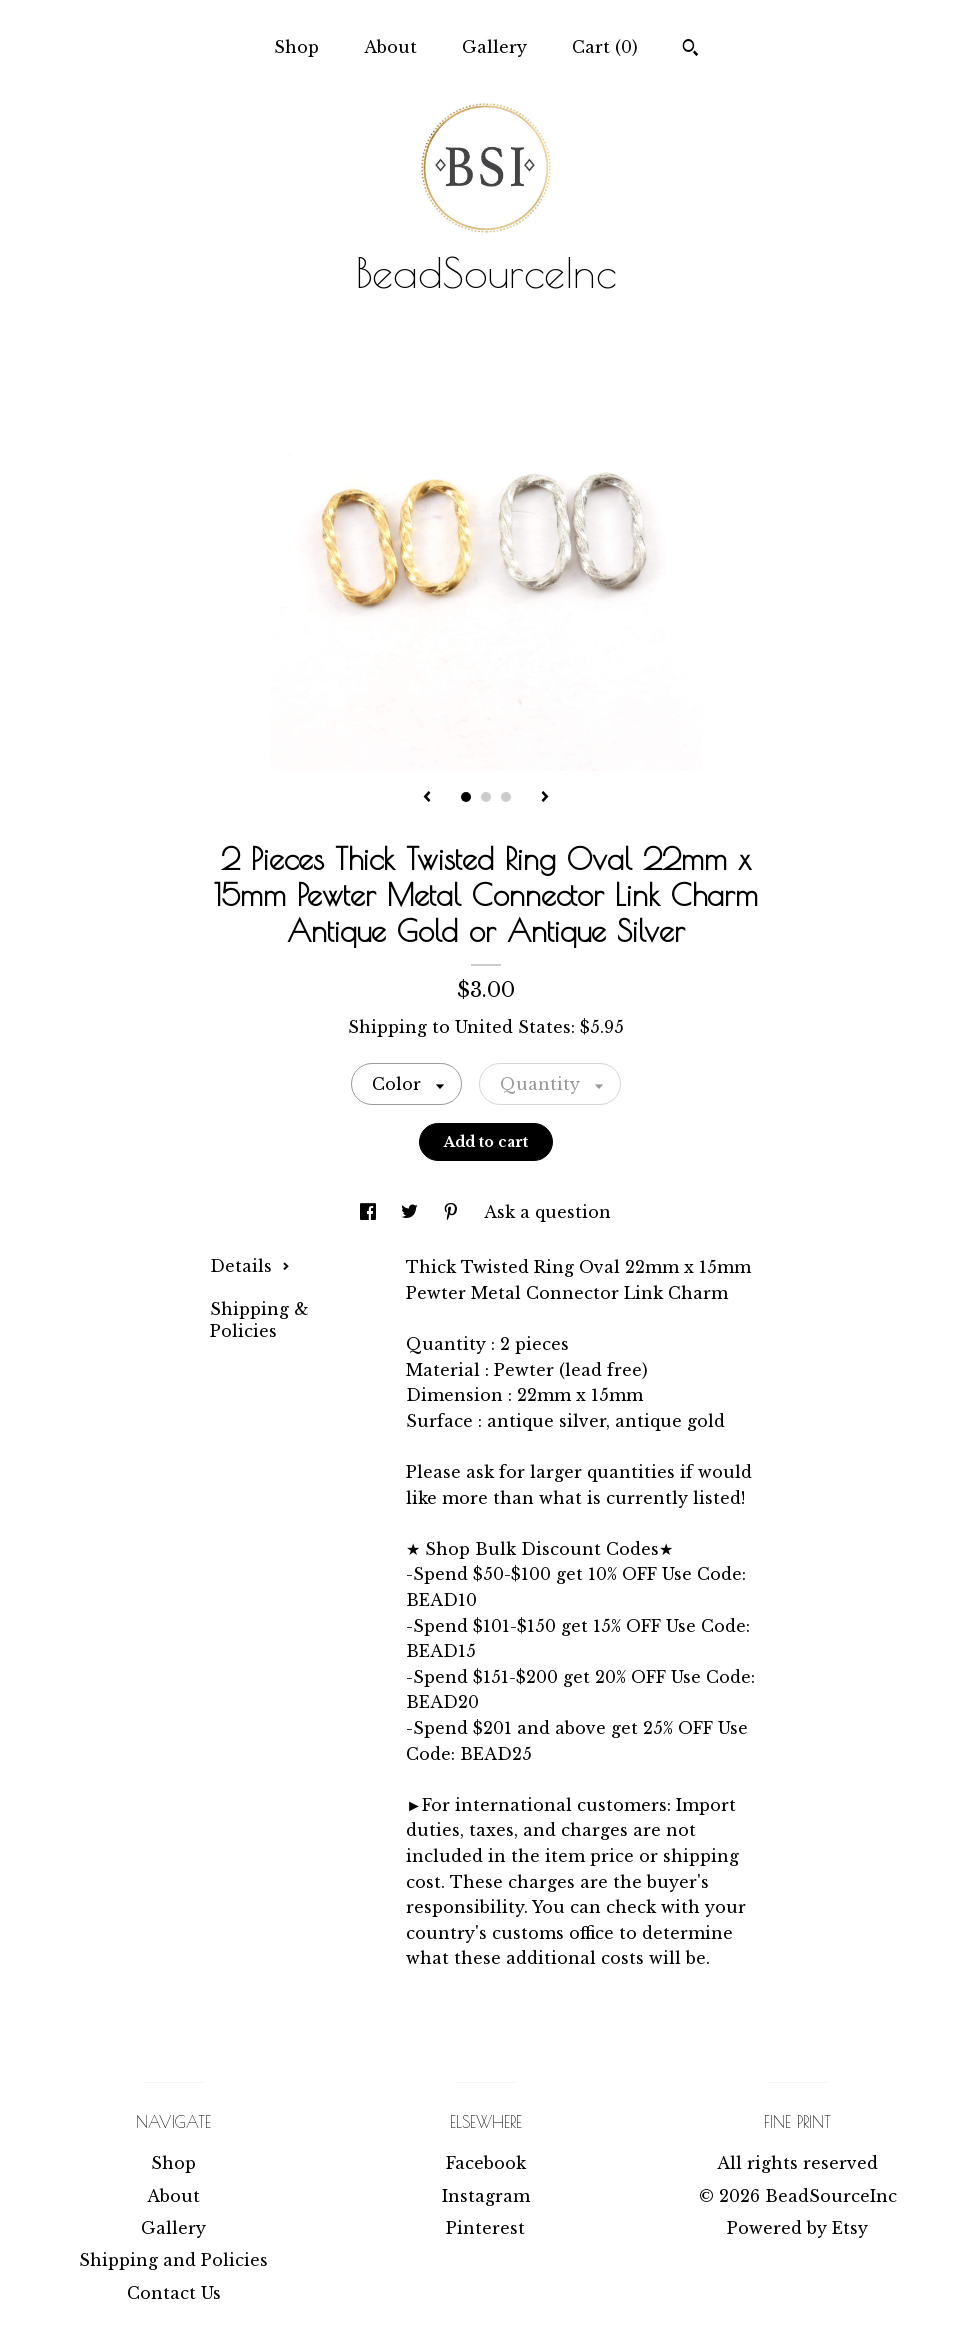 Image resolution: width=972 pixels, height=2334 pixels. I want to click on Gallery, so click(494, 47).